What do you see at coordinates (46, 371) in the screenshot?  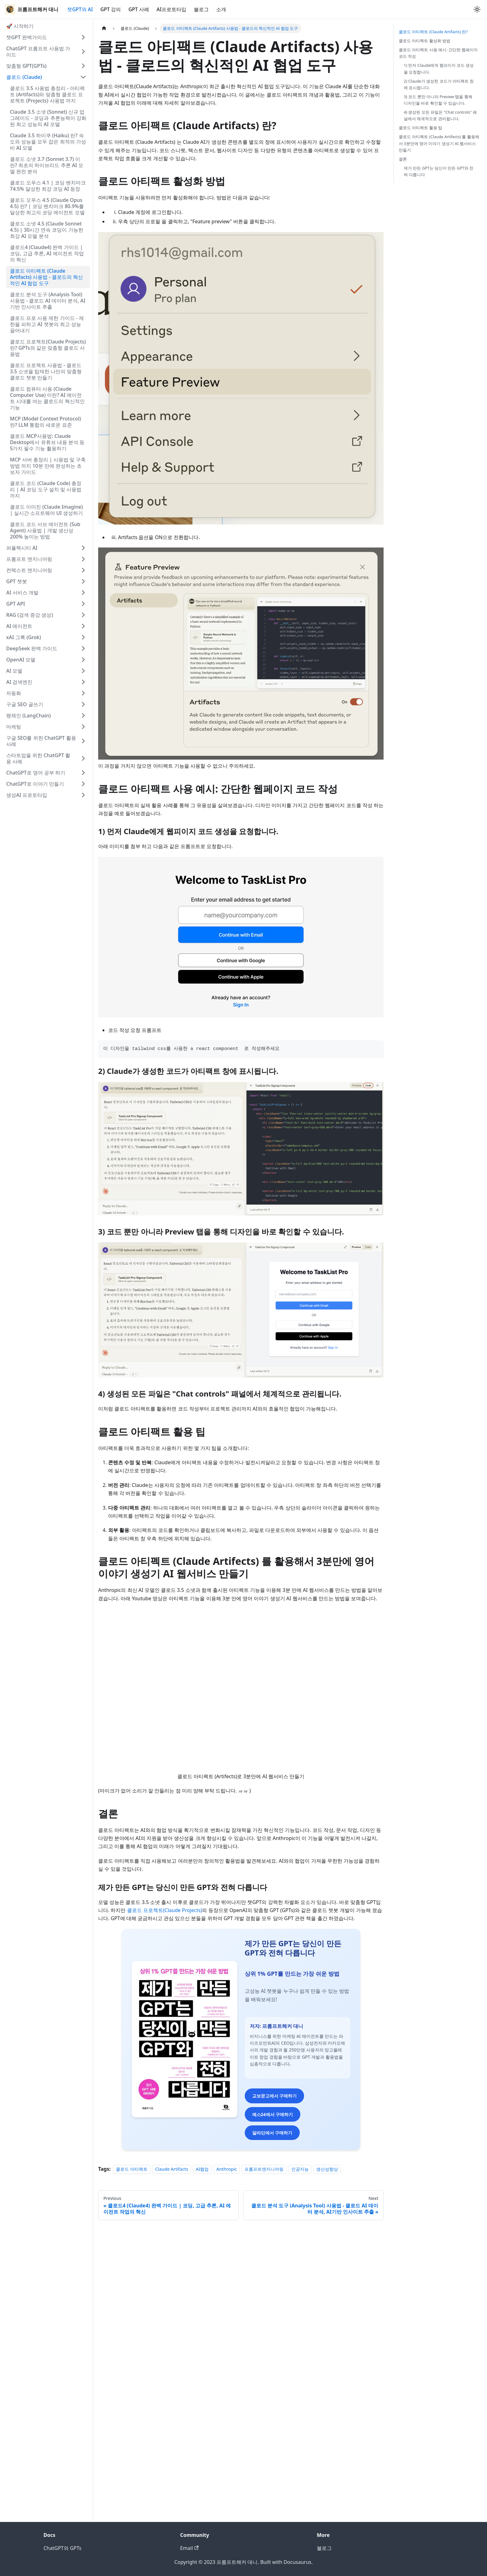 I see `클로드 프로젝트 사용법 - 클로드 3.5 소넷을 탑재한 나만의 맞춤형 클로드 챗봇 만들기` at bounding box center [46, 371].